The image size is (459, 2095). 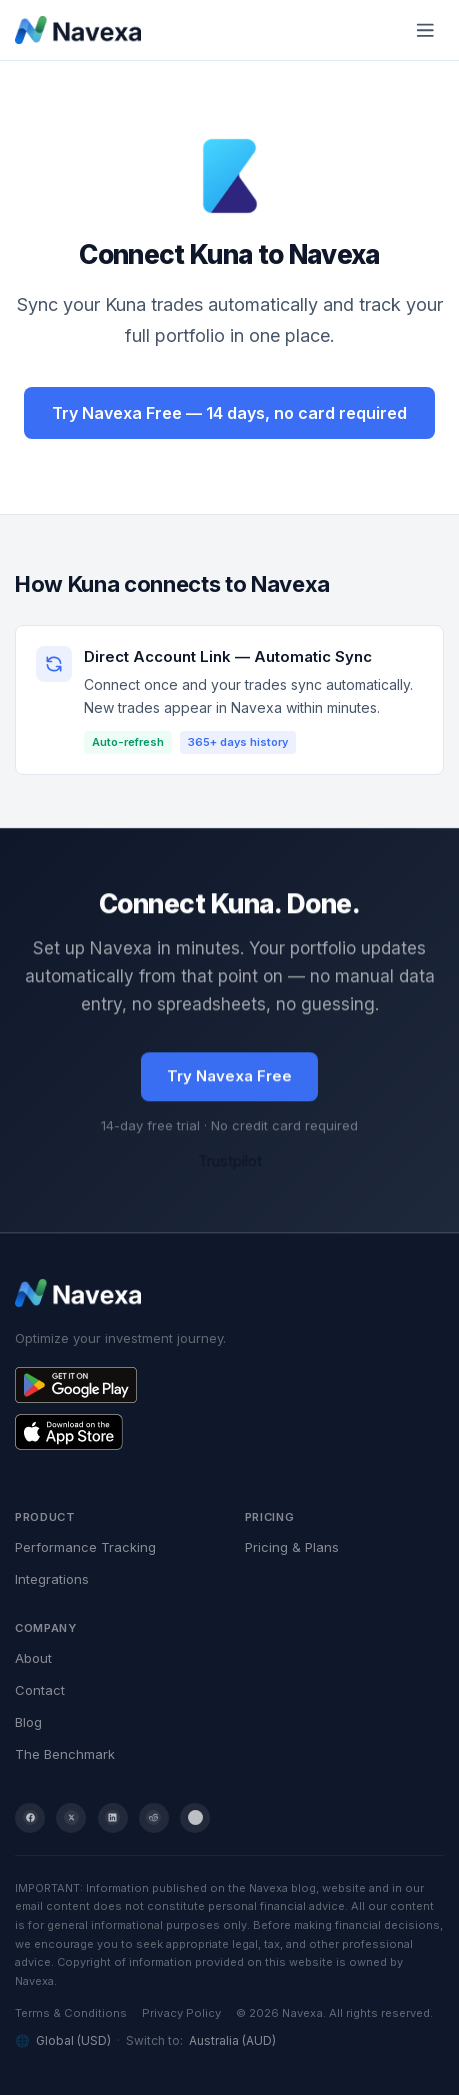 What do you see at coordinates (229, 1076) in the screenshot?
I see `Try Navexa Free` at bounding box center [229, 1076].